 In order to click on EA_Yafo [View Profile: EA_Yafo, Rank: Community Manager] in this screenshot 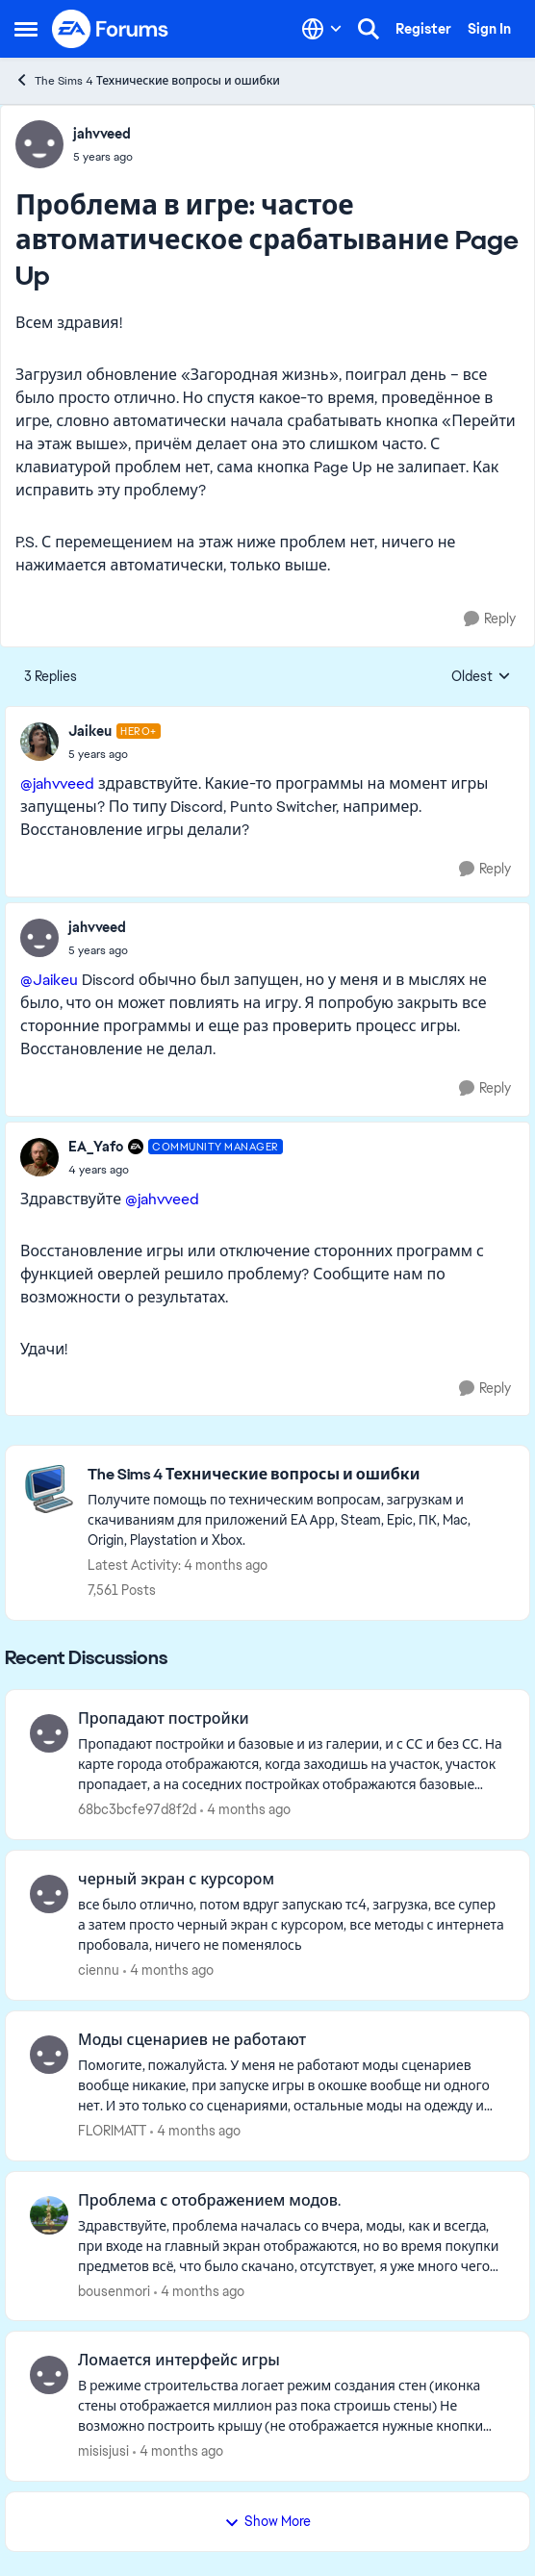, I will do `click(95, 1146)`.